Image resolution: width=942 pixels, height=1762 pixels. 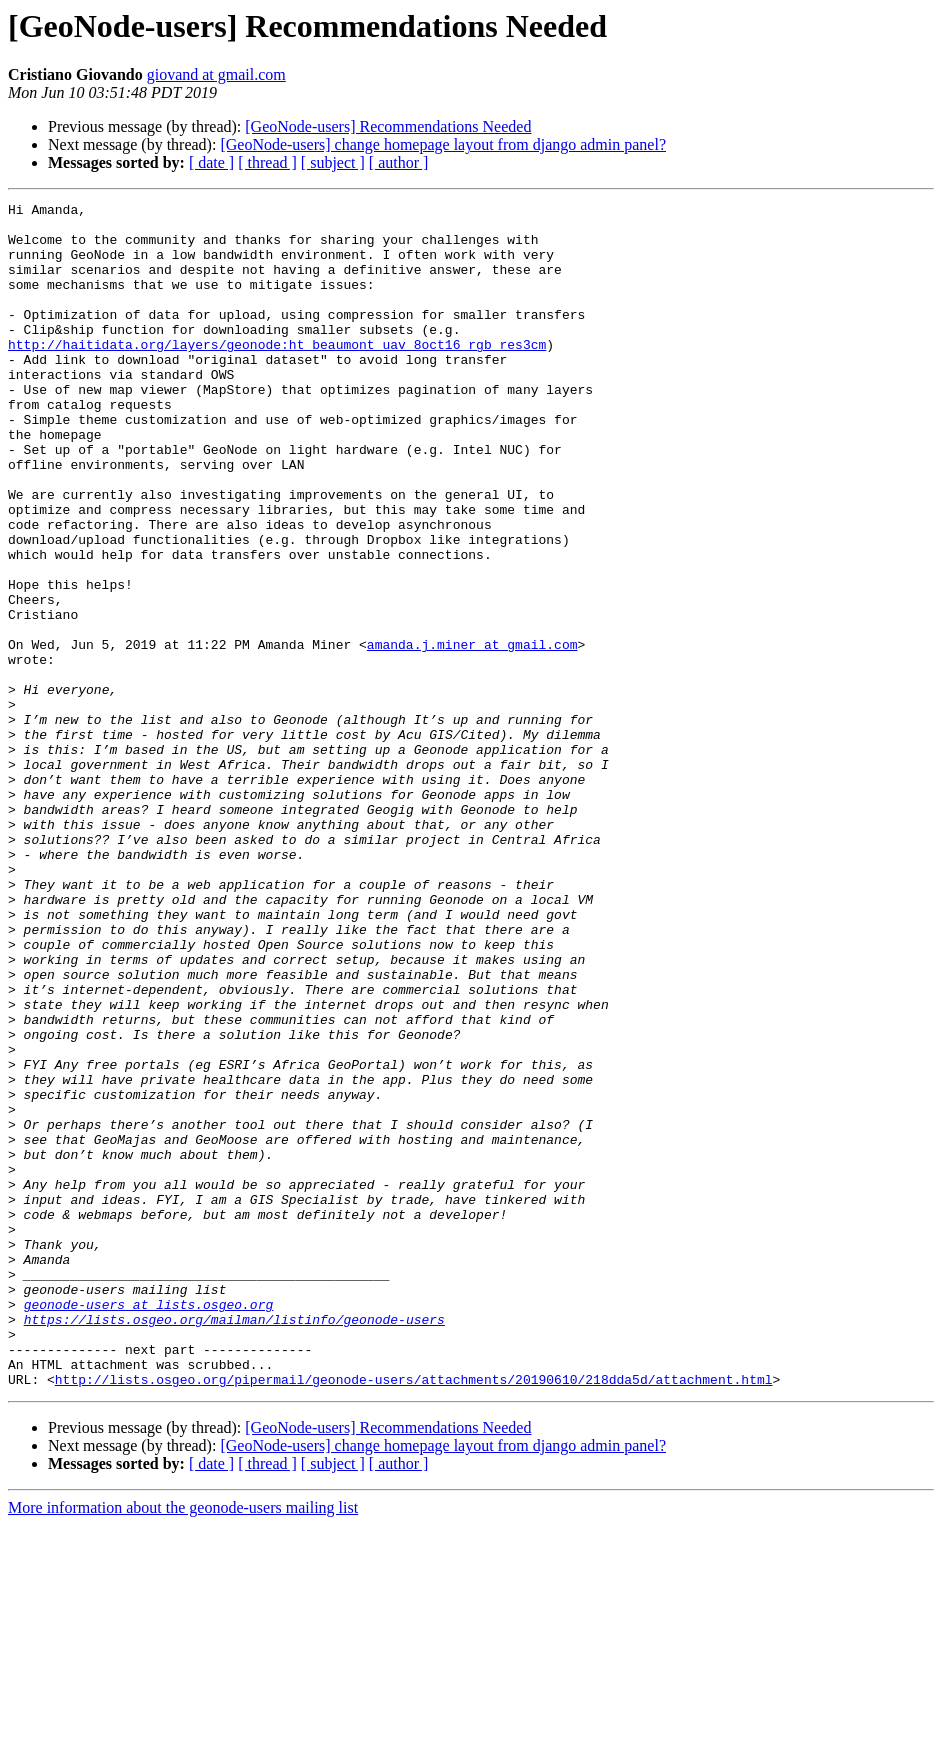 I want to click on [ subject ], so click(x=333, y=162).